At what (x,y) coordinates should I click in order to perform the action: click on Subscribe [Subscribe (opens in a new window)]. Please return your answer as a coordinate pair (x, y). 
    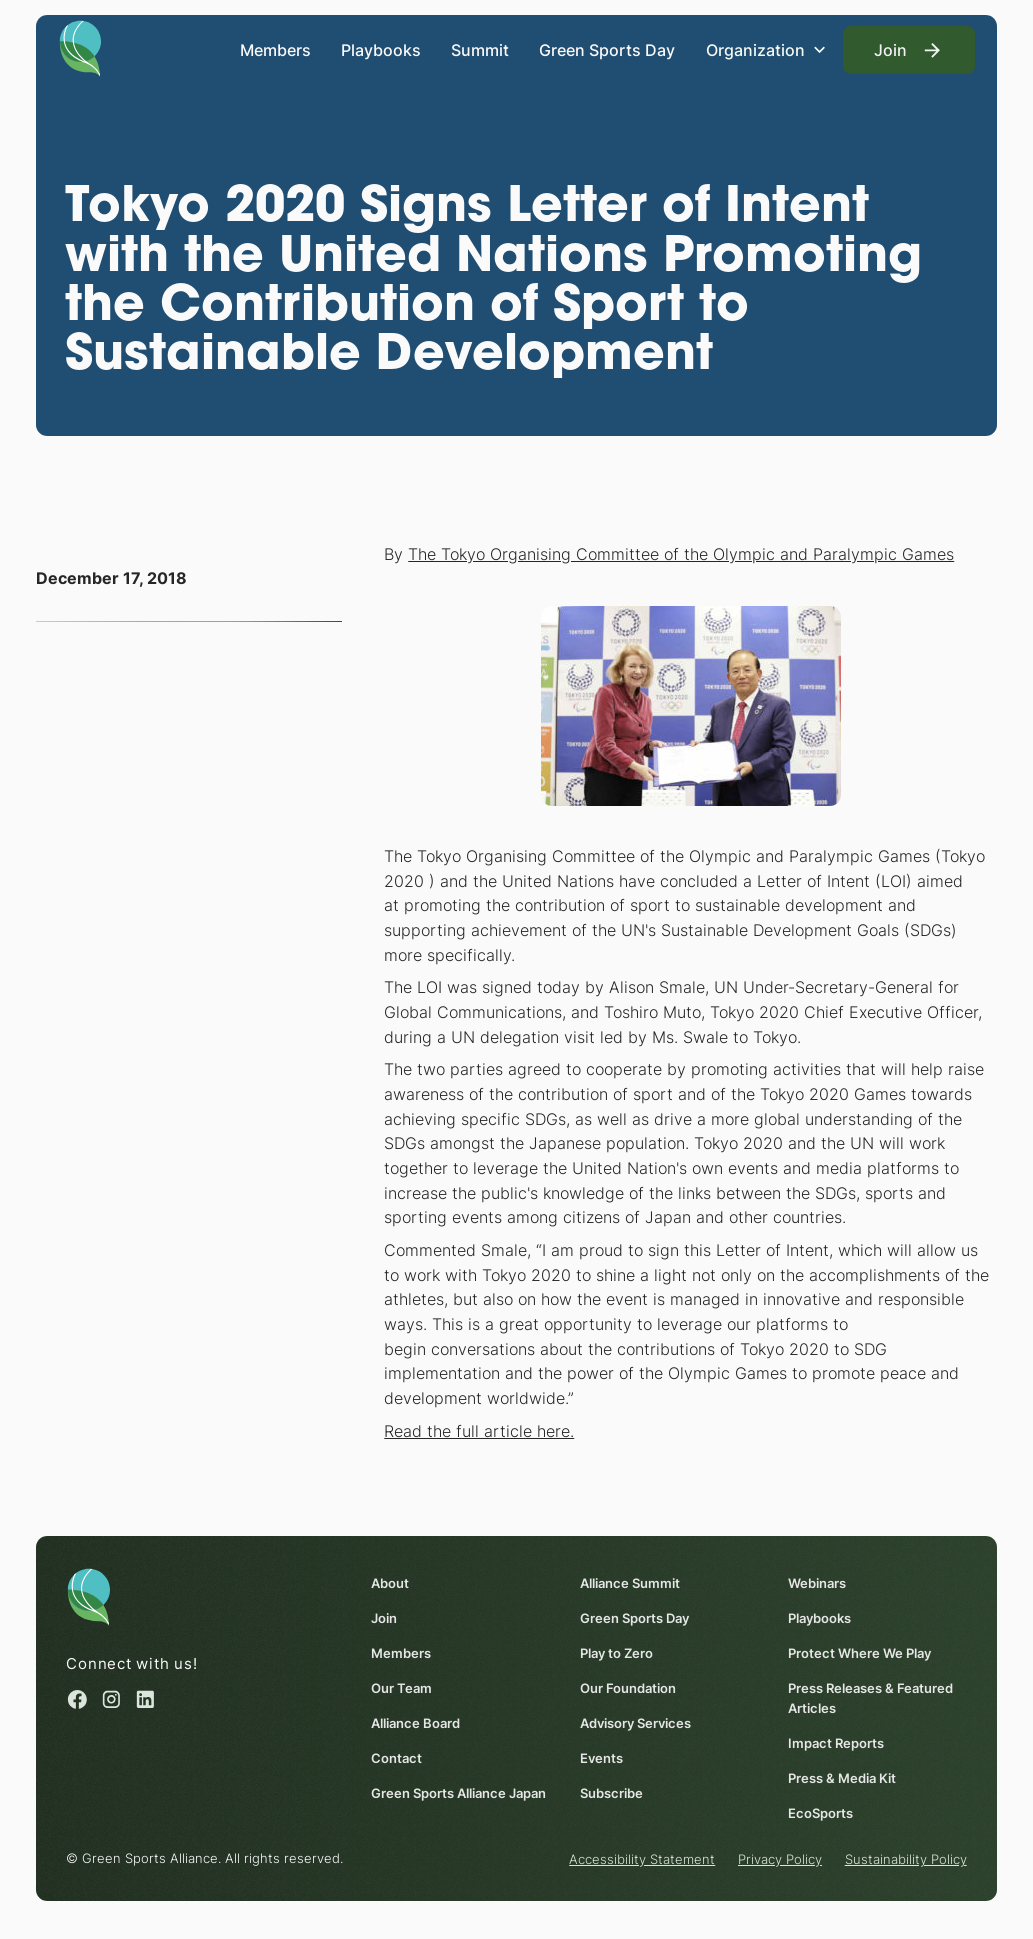
    Looking at the image, I should click on (611, 1793).